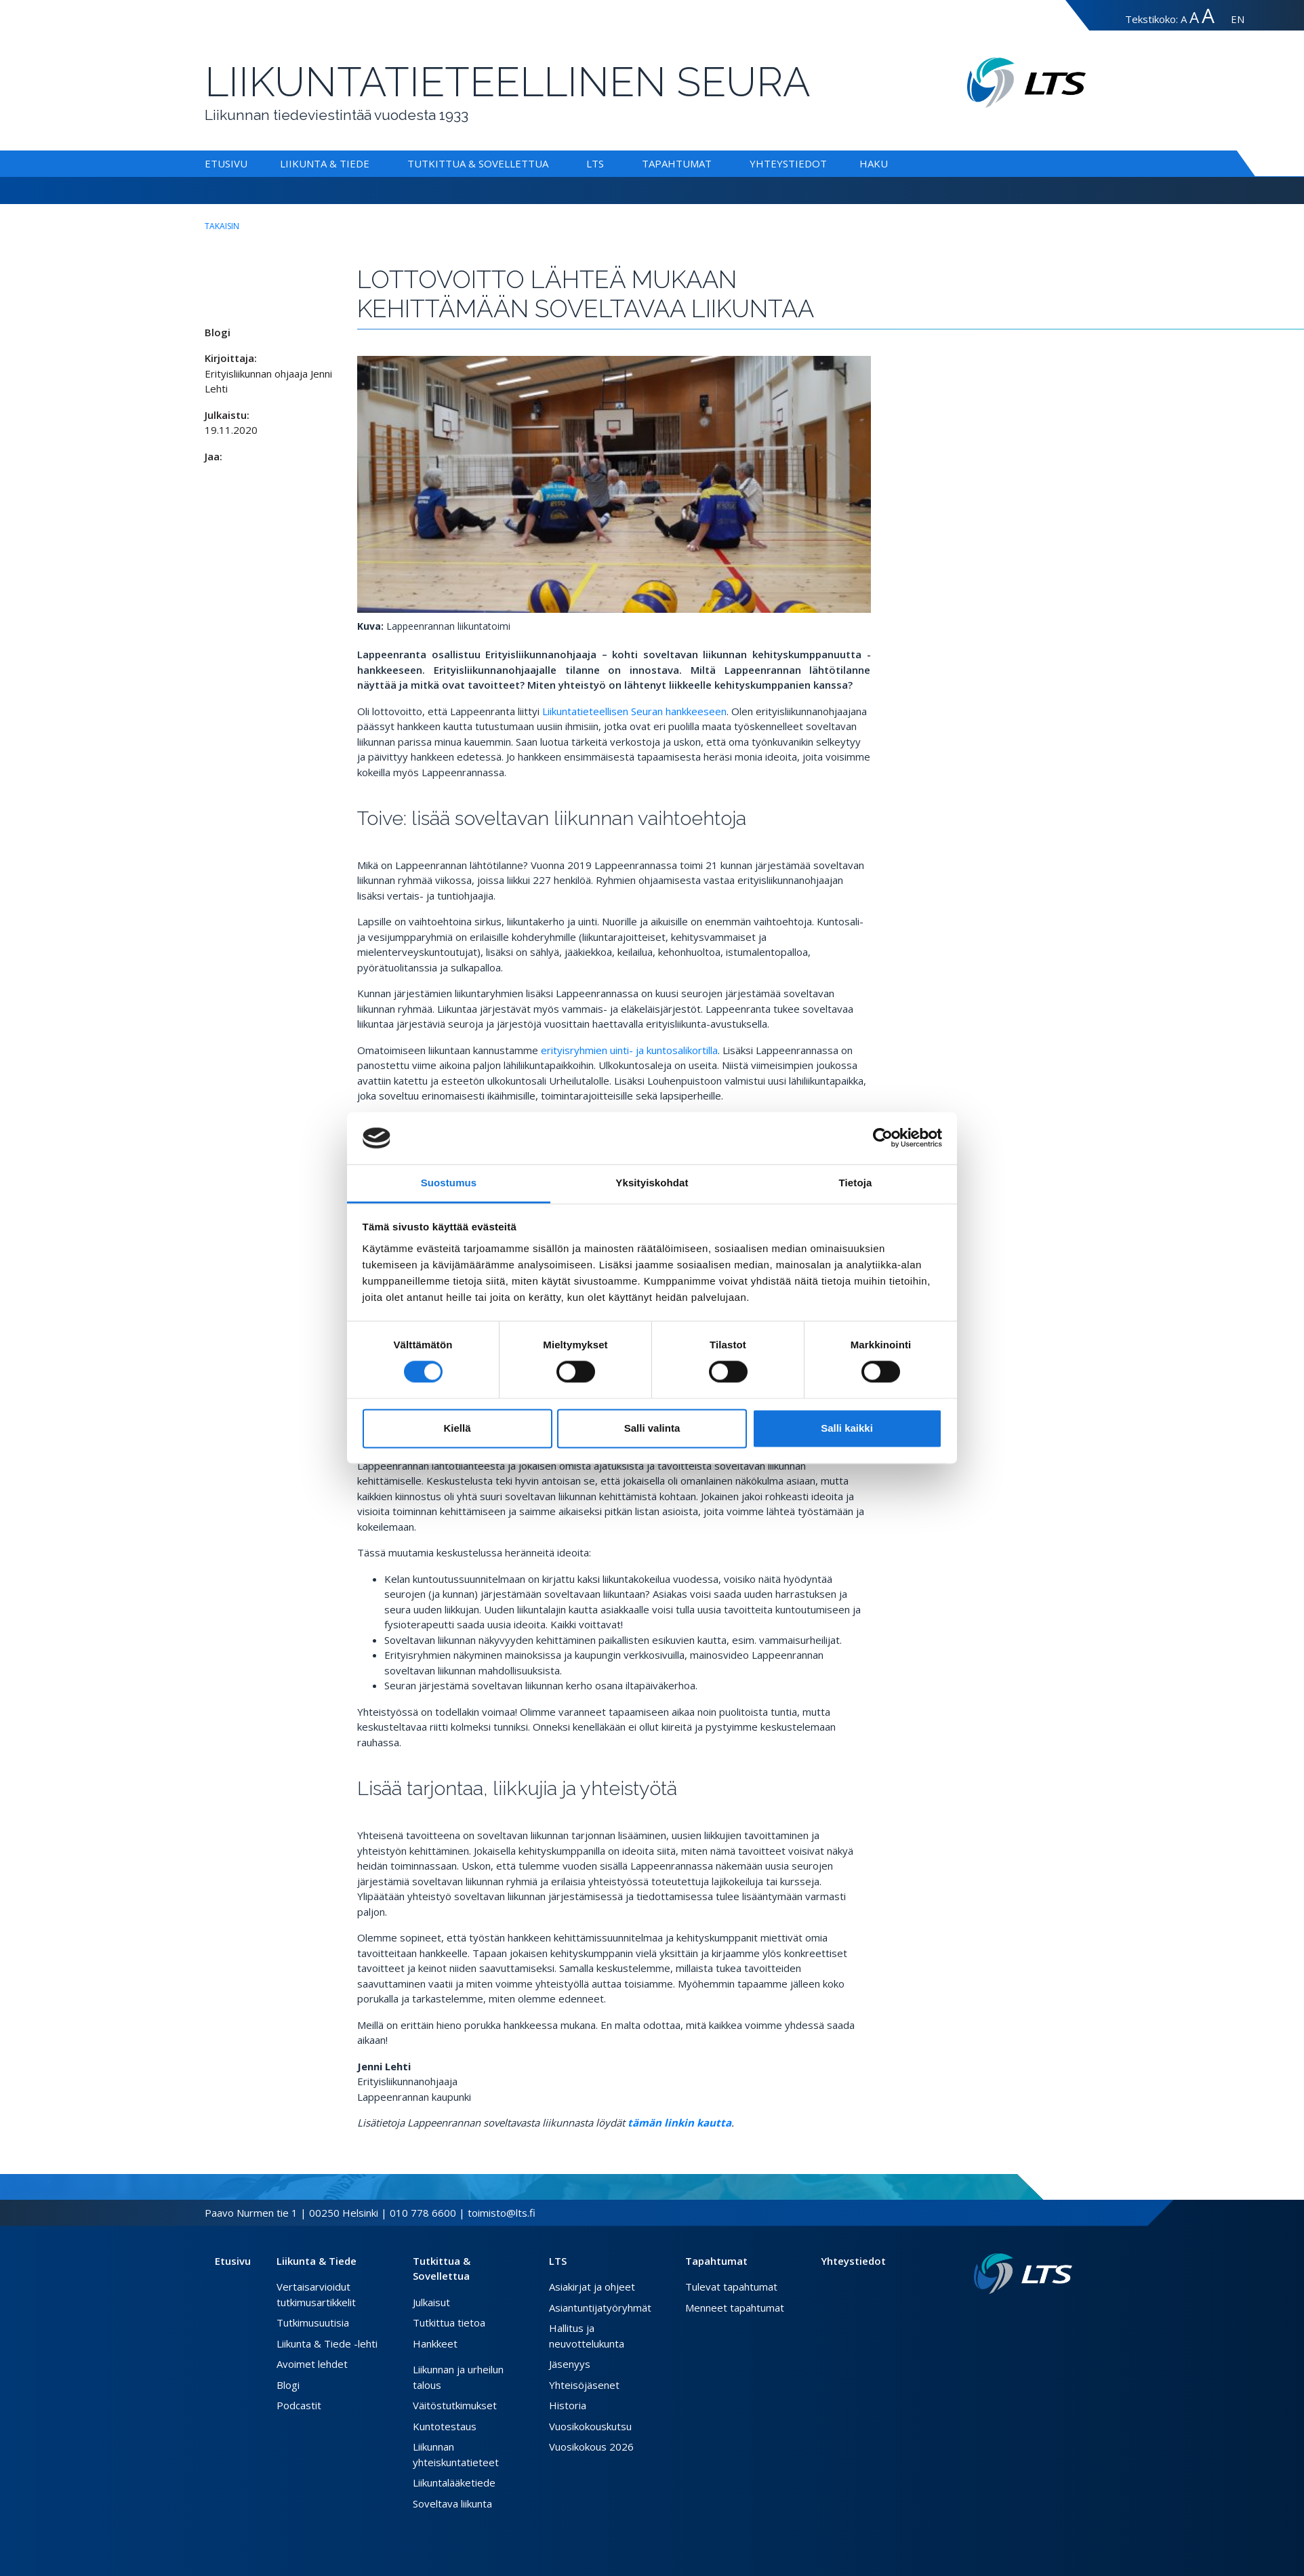 Image resolution: width=1304 pixels, height=2576 pixels. I want to click on [Youtube link], so click(1066, 2315).